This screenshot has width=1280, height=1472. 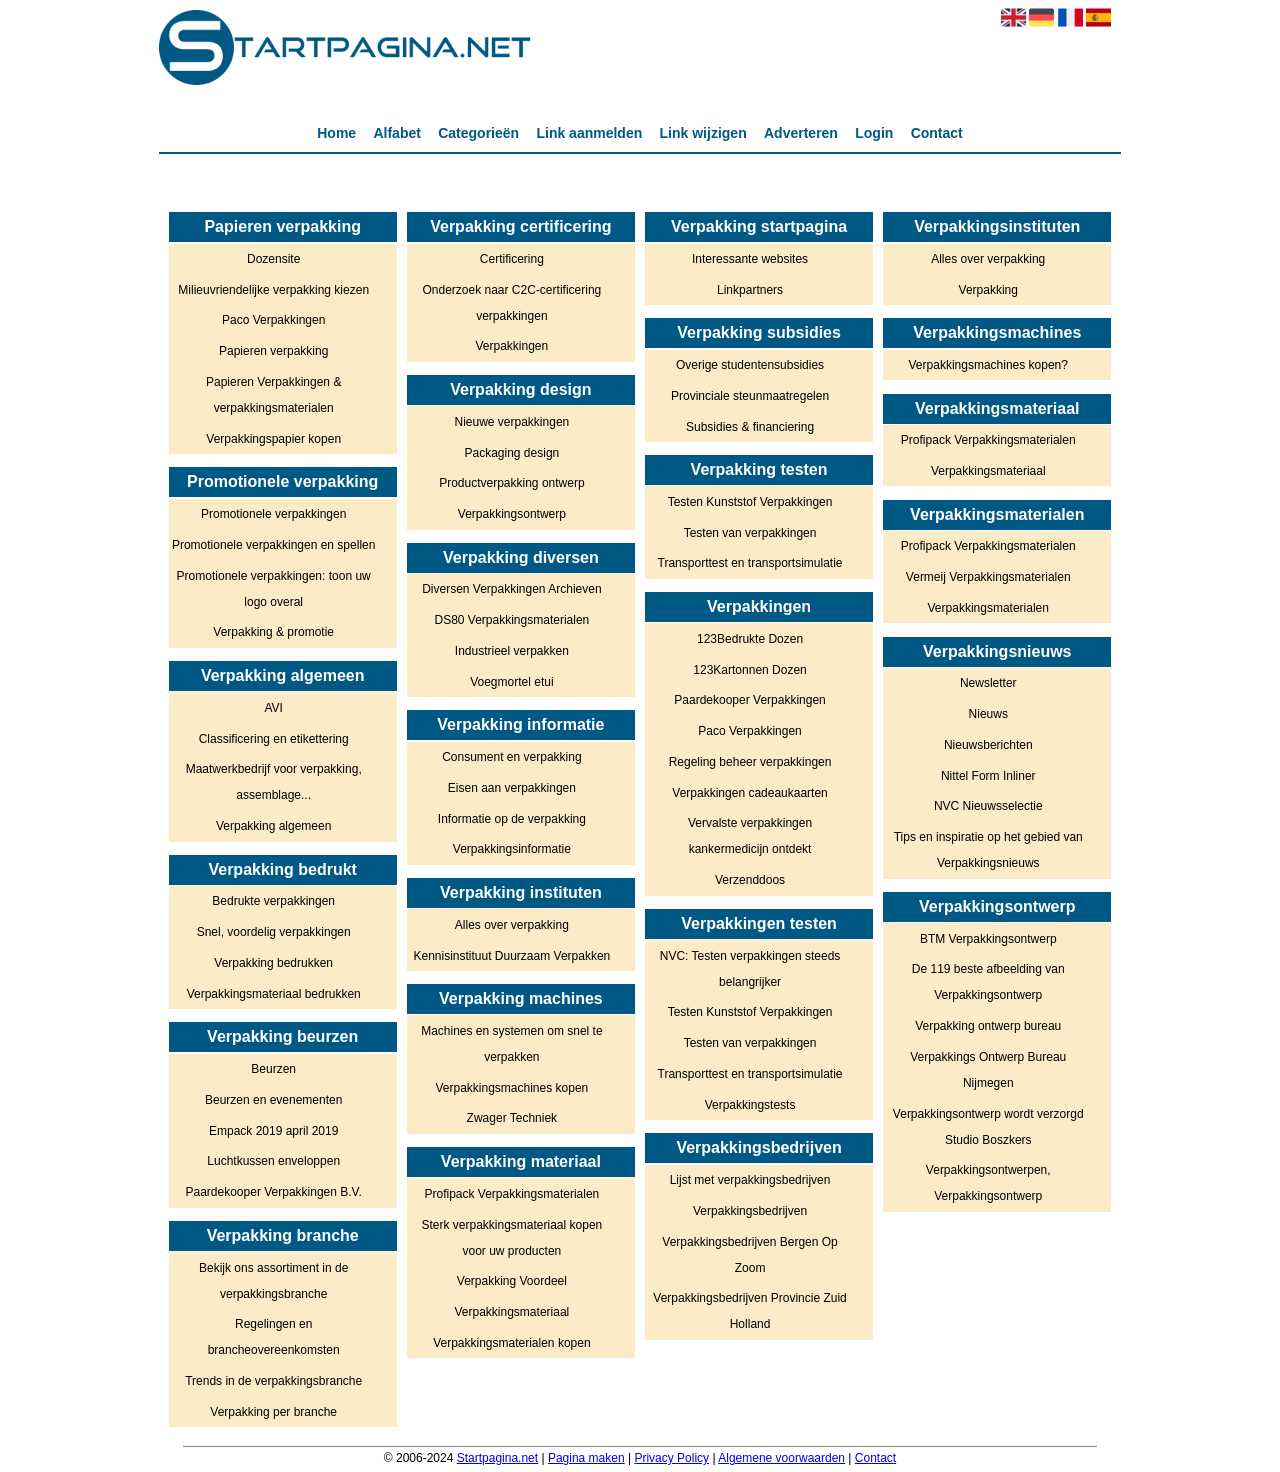 I want to click on Paardekooper Verpakkingen, so click(x=749, y=700).